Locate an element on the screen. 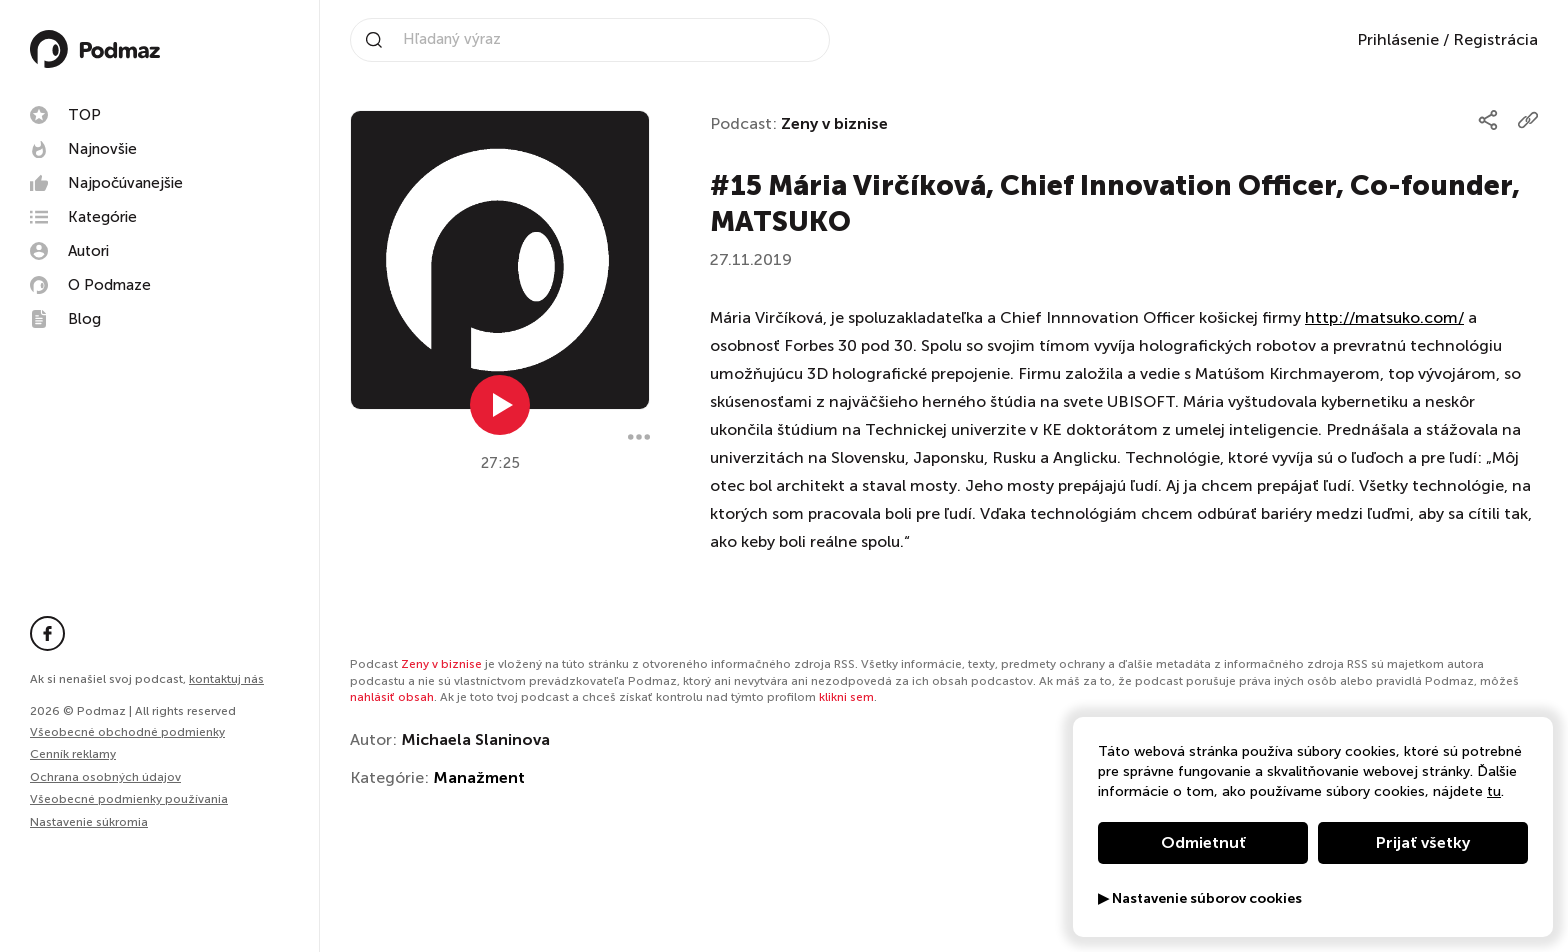  nahlásiť obsah is located at coordinates (392, 697).